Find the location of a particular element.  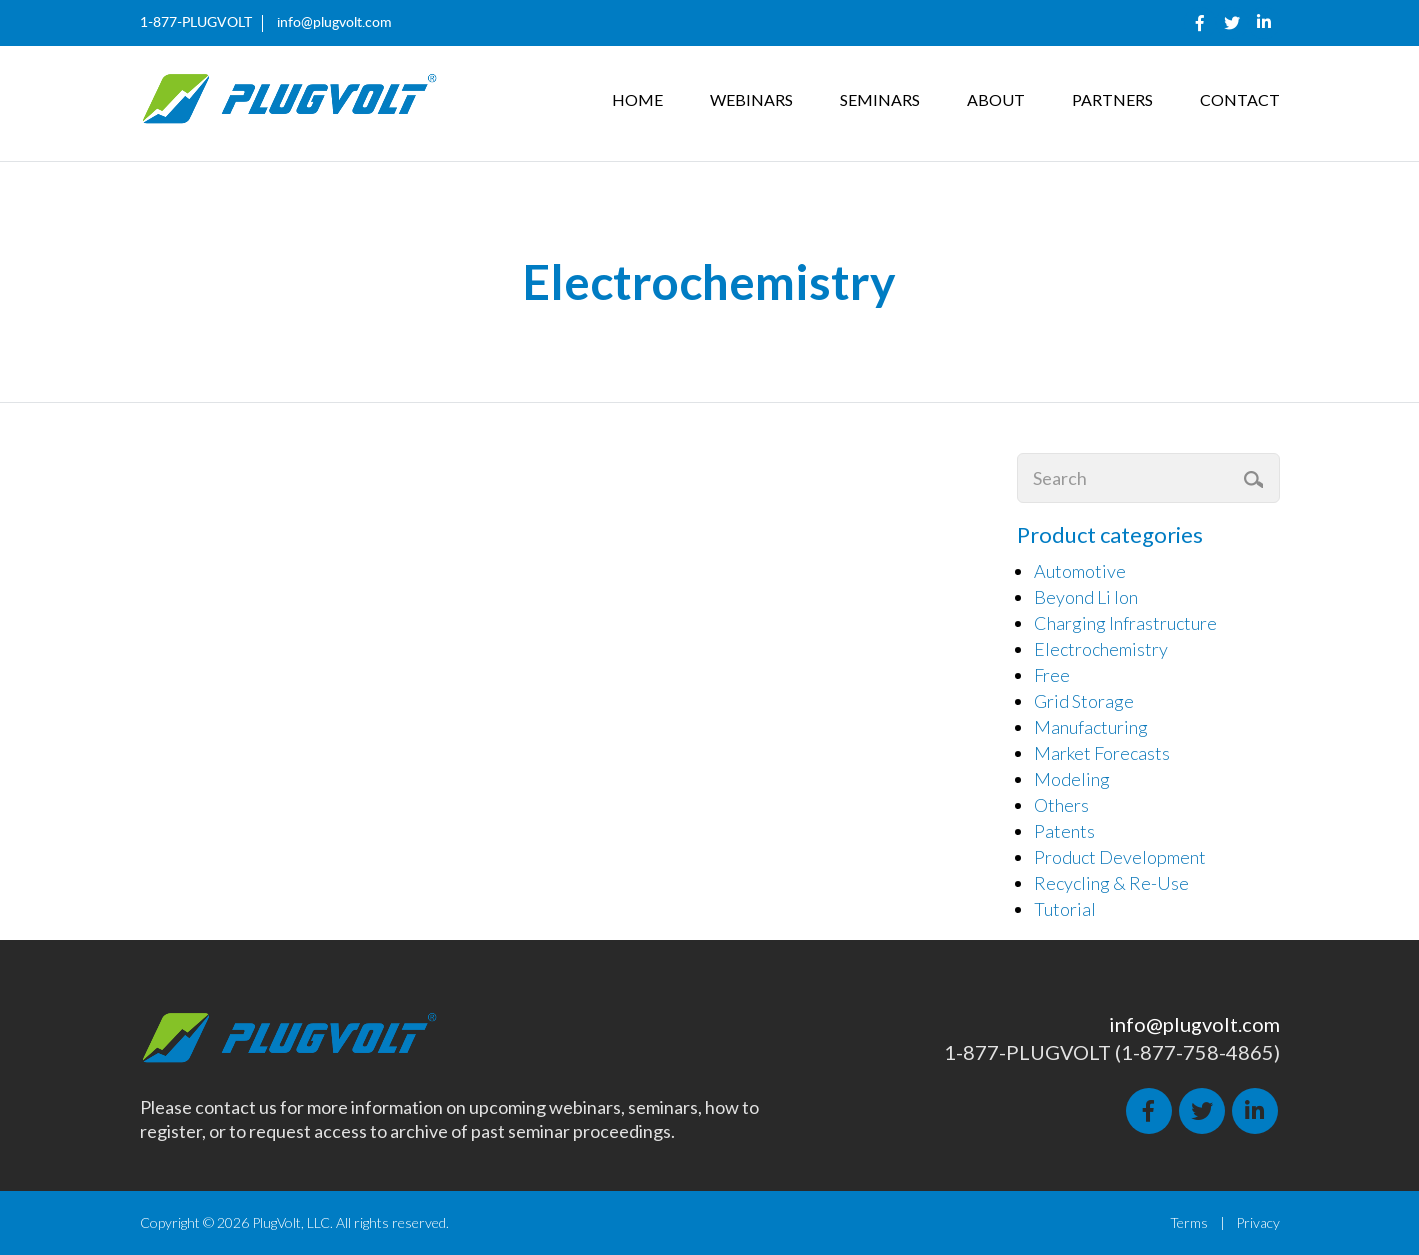

info@plugvolt.com is located at coordinates (334, 23).